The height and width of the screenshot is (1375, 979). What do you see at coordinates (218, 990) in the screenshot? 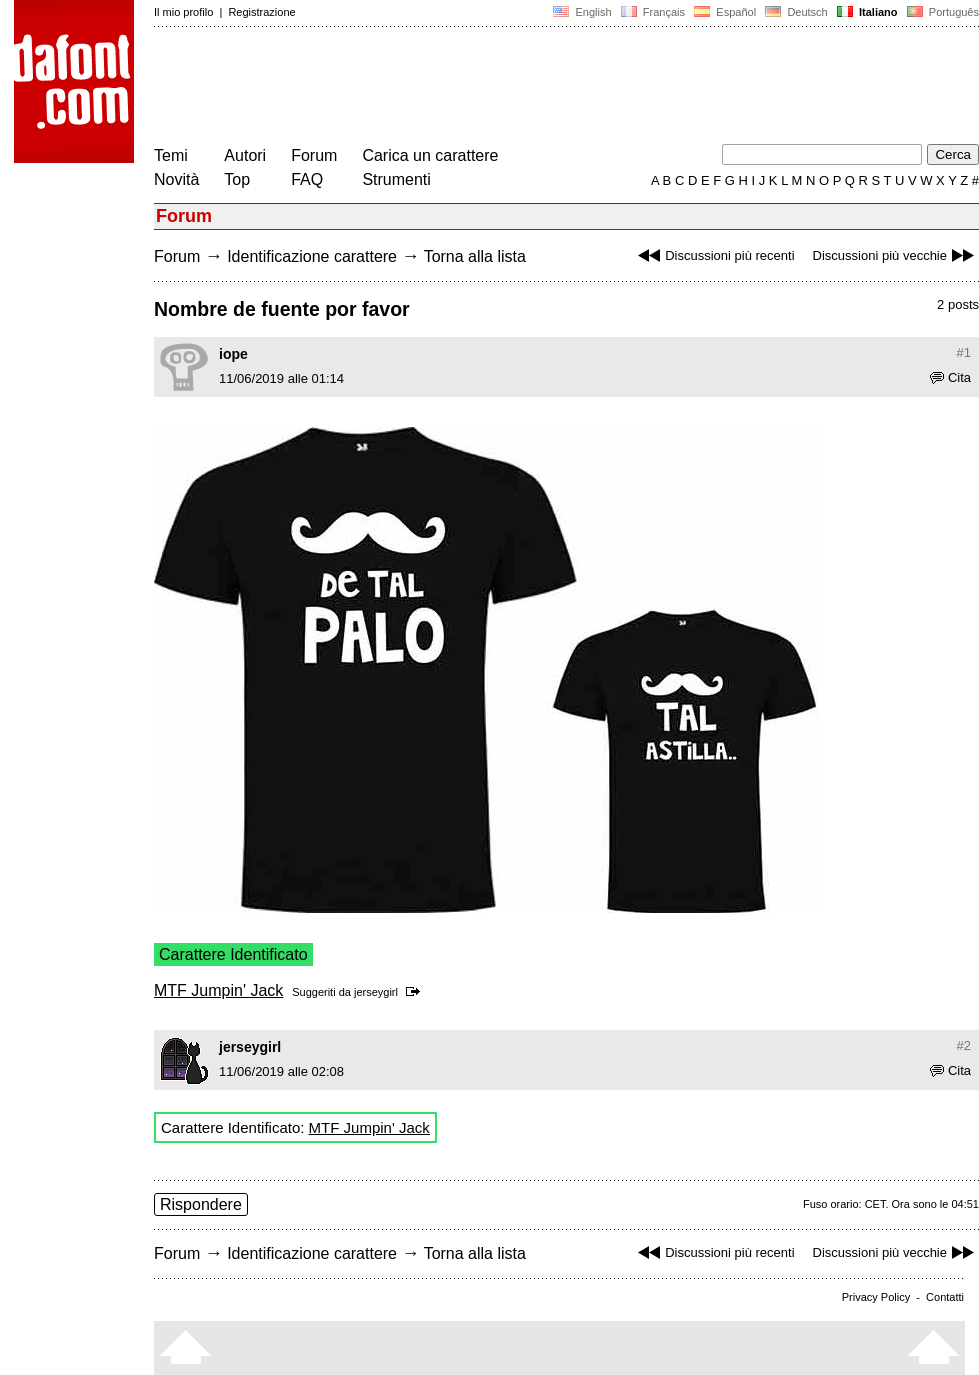
I see `MTF Jumpin' Jack` at bounding box center [218, 990].